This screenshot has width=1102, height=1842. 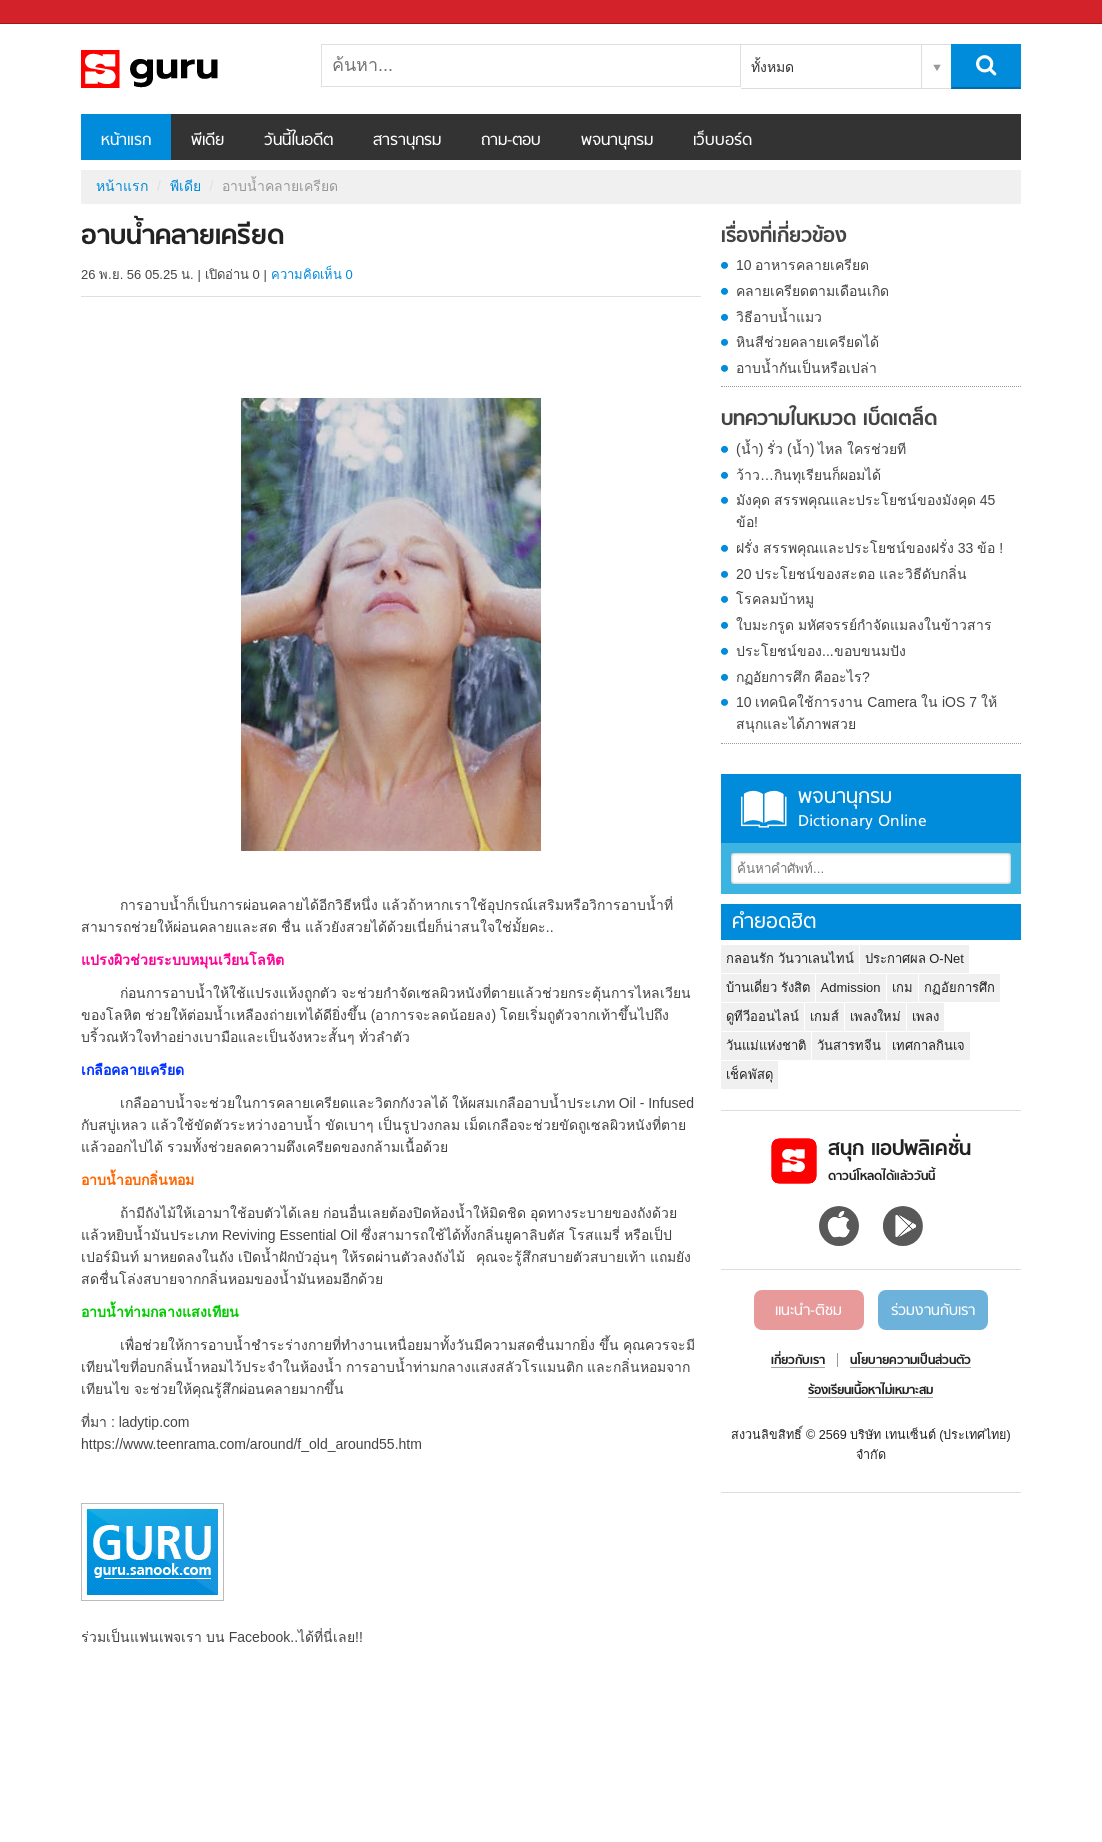 What do you see at coordinates (775, 599) in the screenshot?
I see `โรคลมบ้าหมู` at bounding box center [775, 599].